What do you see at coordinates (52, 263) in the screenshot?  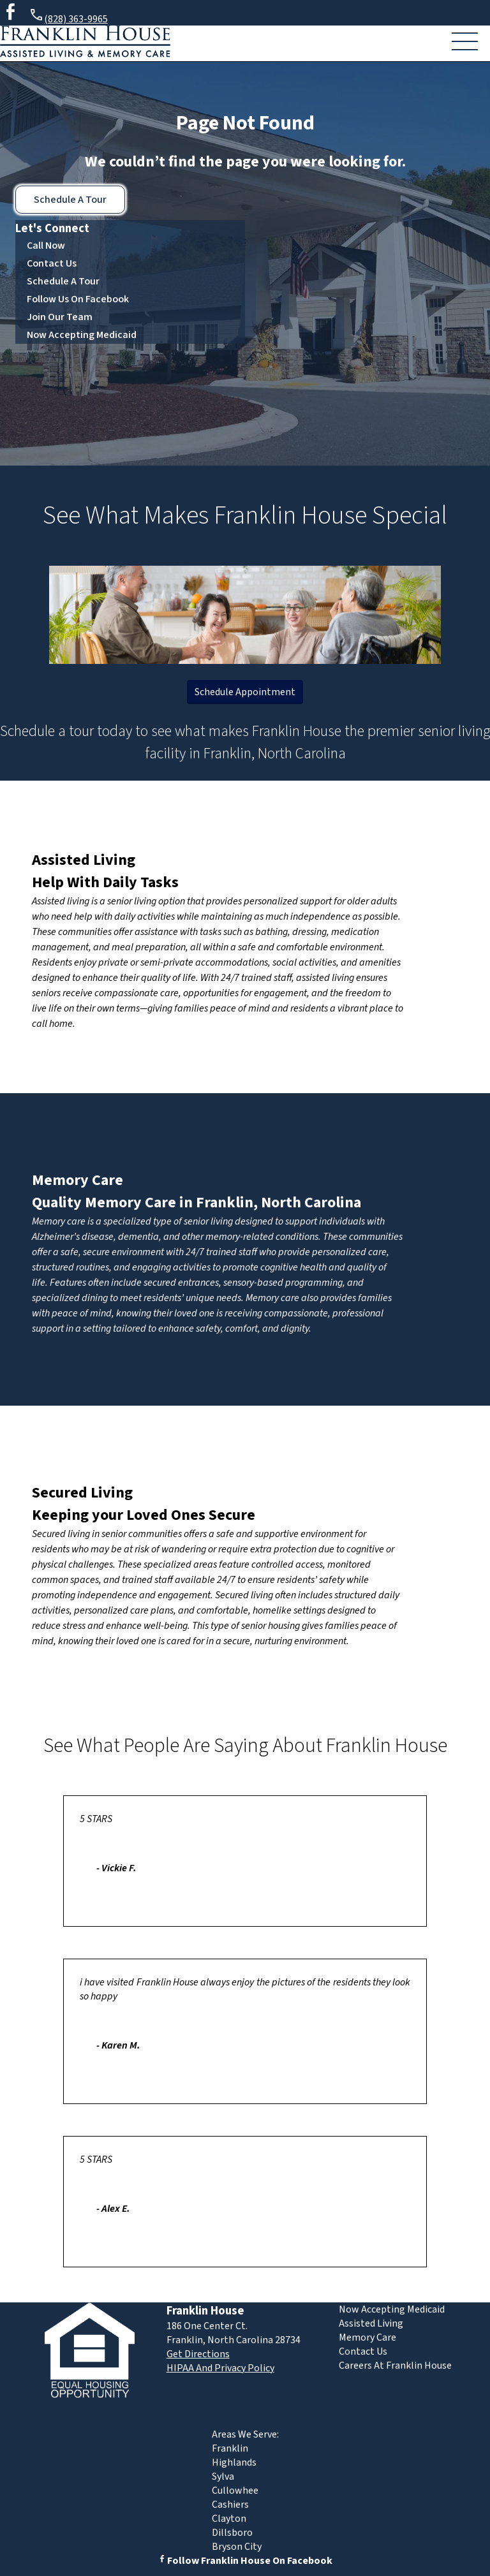 I see `Contact Us` at bounding box center [52, 263].